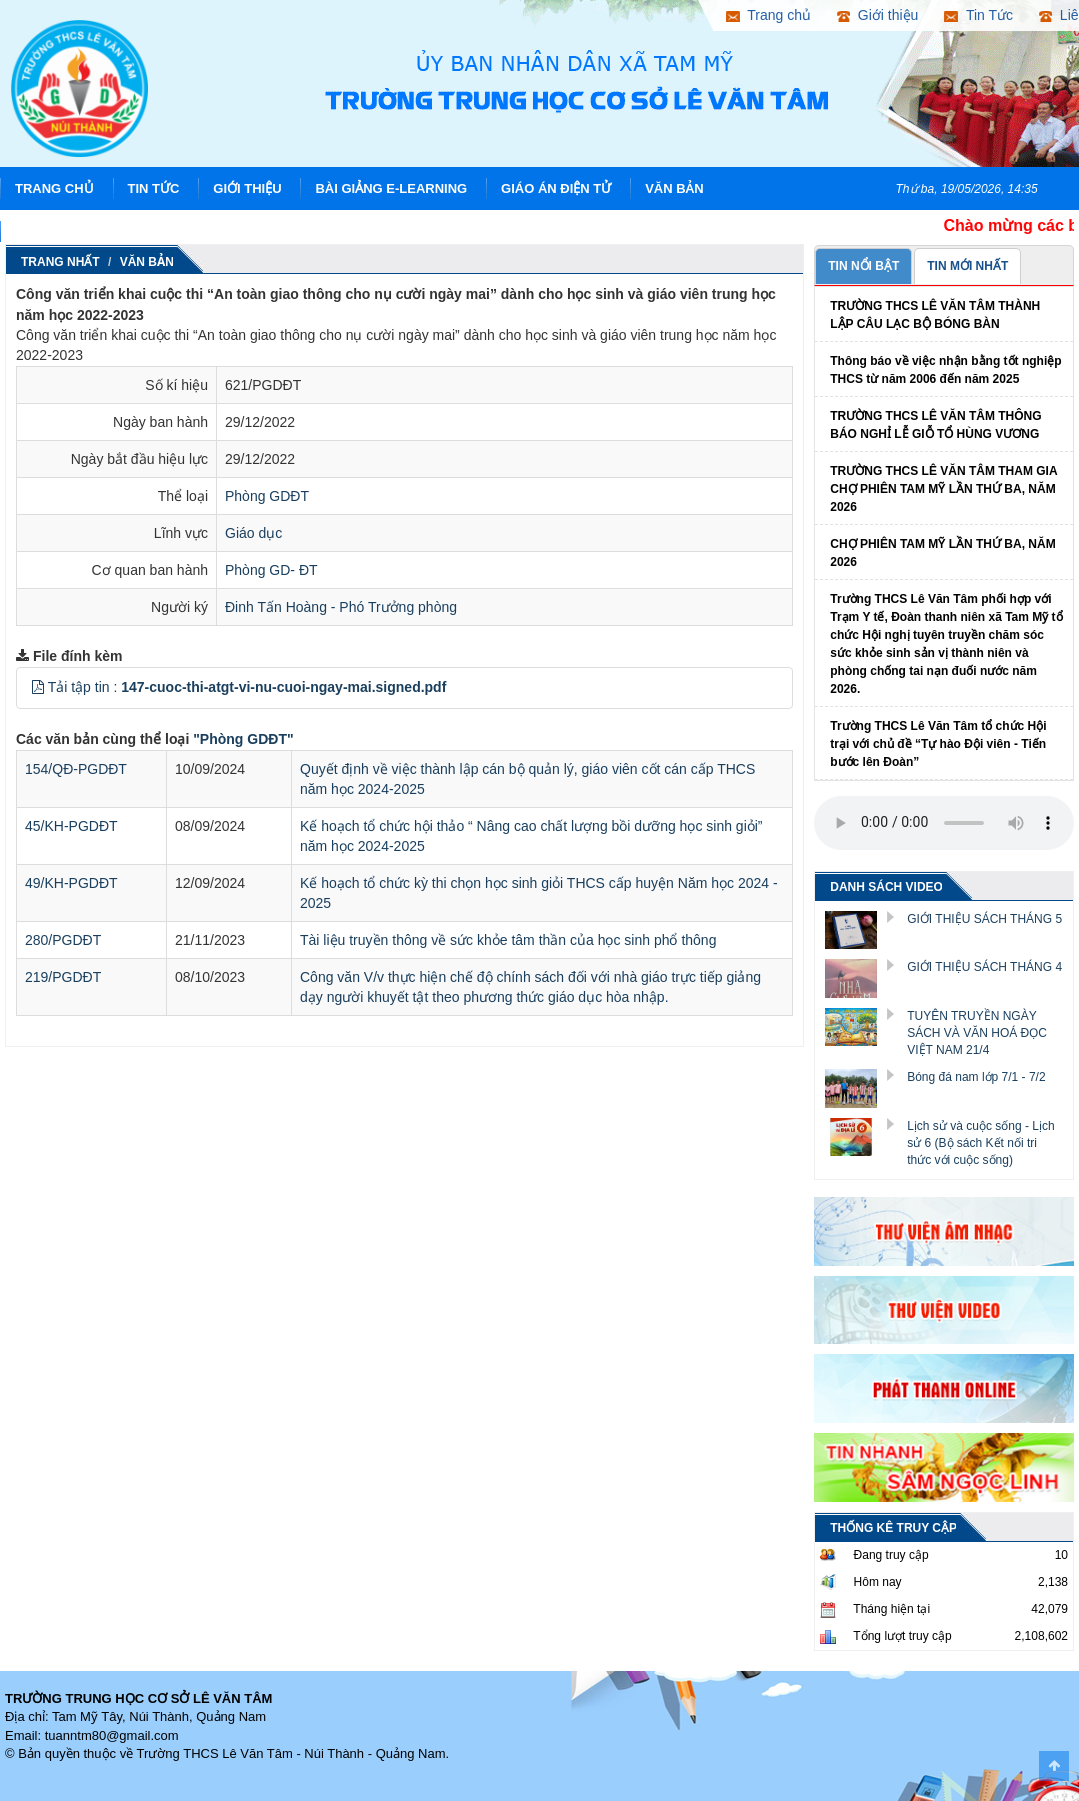 This screenshot has width=1079, height=1801. I want to click on Tải tập tin :, so click(247, 687).